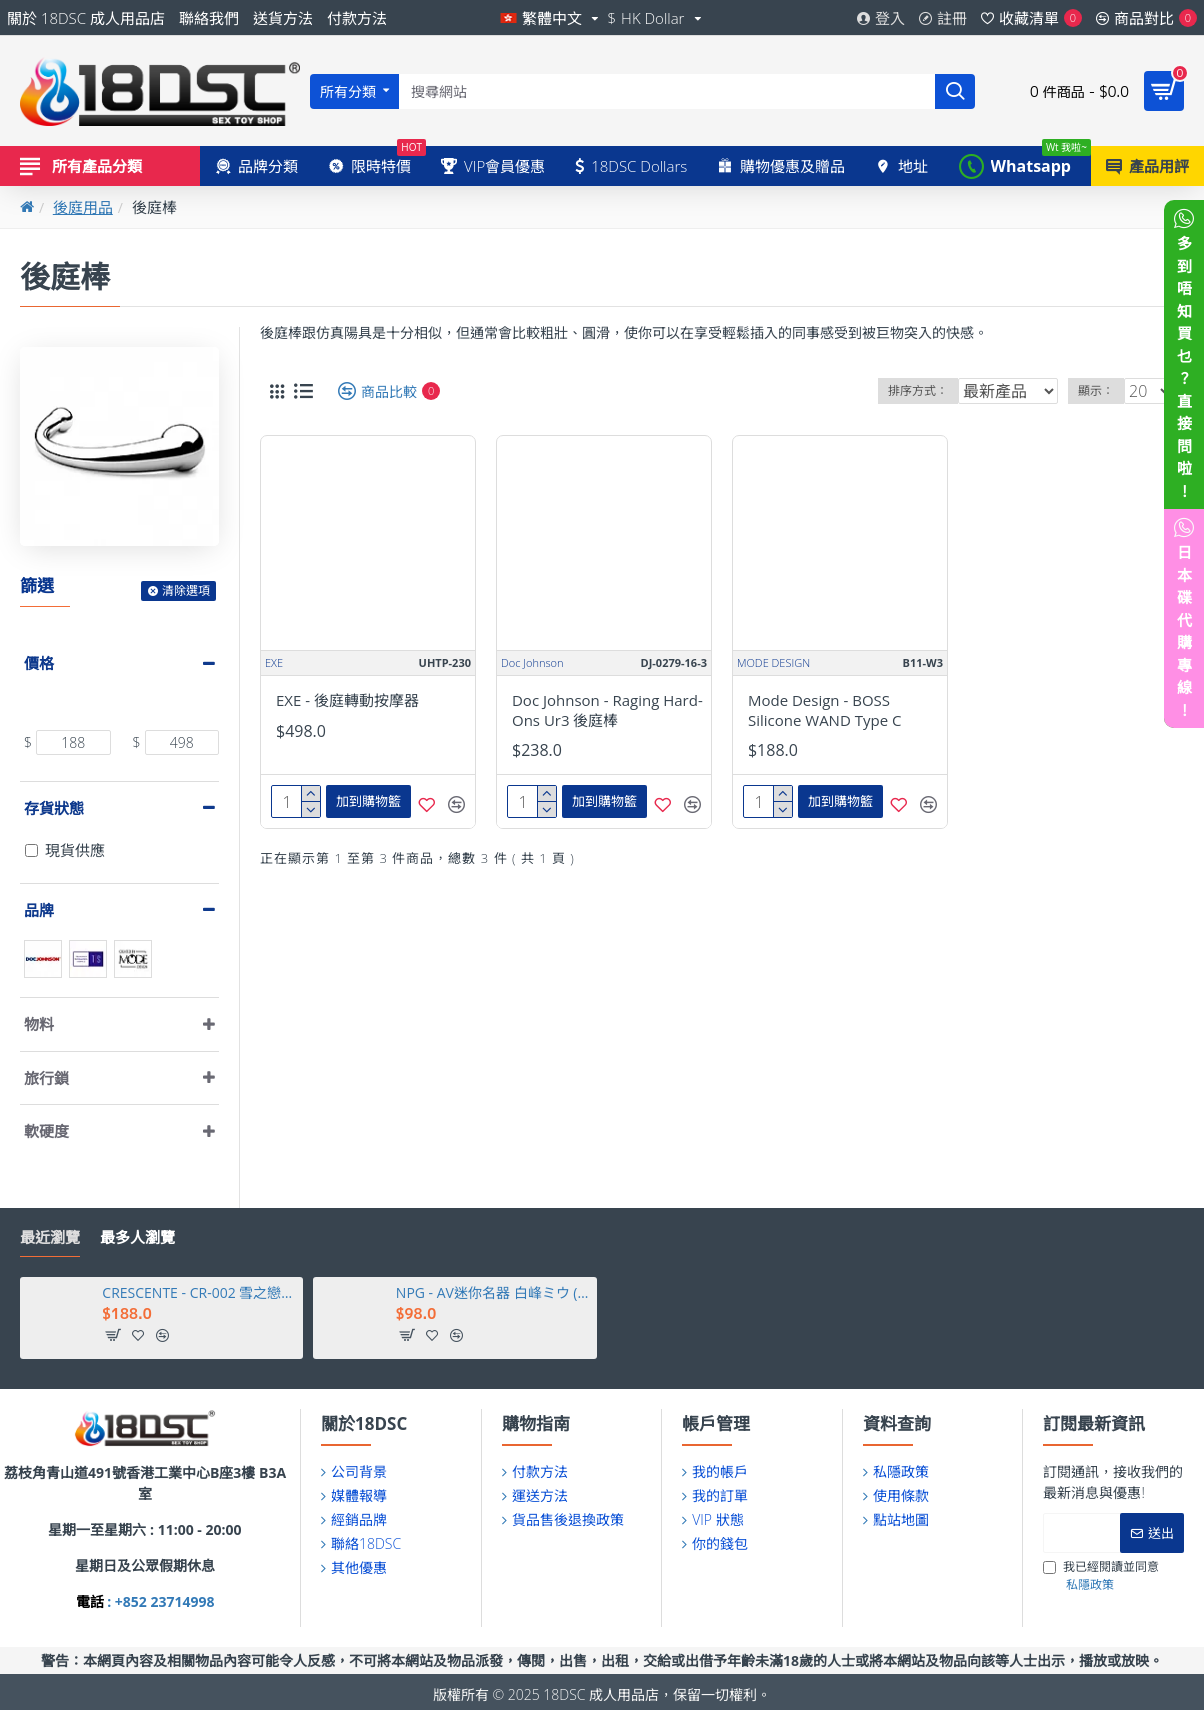  Describe the element at coordinates (773, 662) in the screenshot. I see `MODE DESIGN` at that location.